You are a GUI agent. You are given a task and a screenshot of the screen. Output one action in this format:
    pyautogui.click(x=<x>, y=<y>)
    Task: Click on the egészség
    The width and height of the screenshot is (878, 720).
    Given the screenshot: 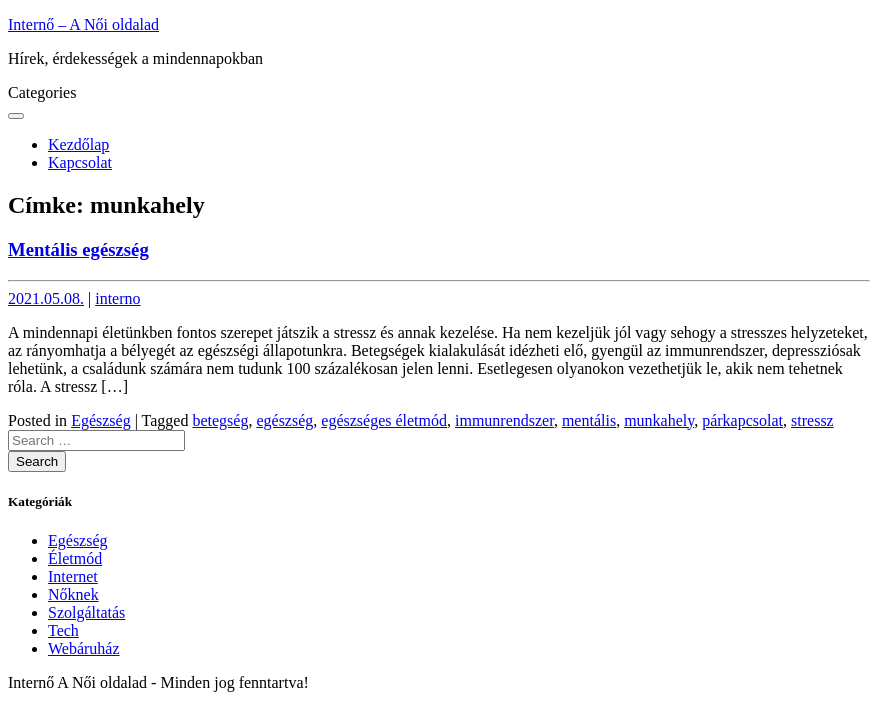 What is the action you would take?
    pyautogui.click(x=284, y=420)
    